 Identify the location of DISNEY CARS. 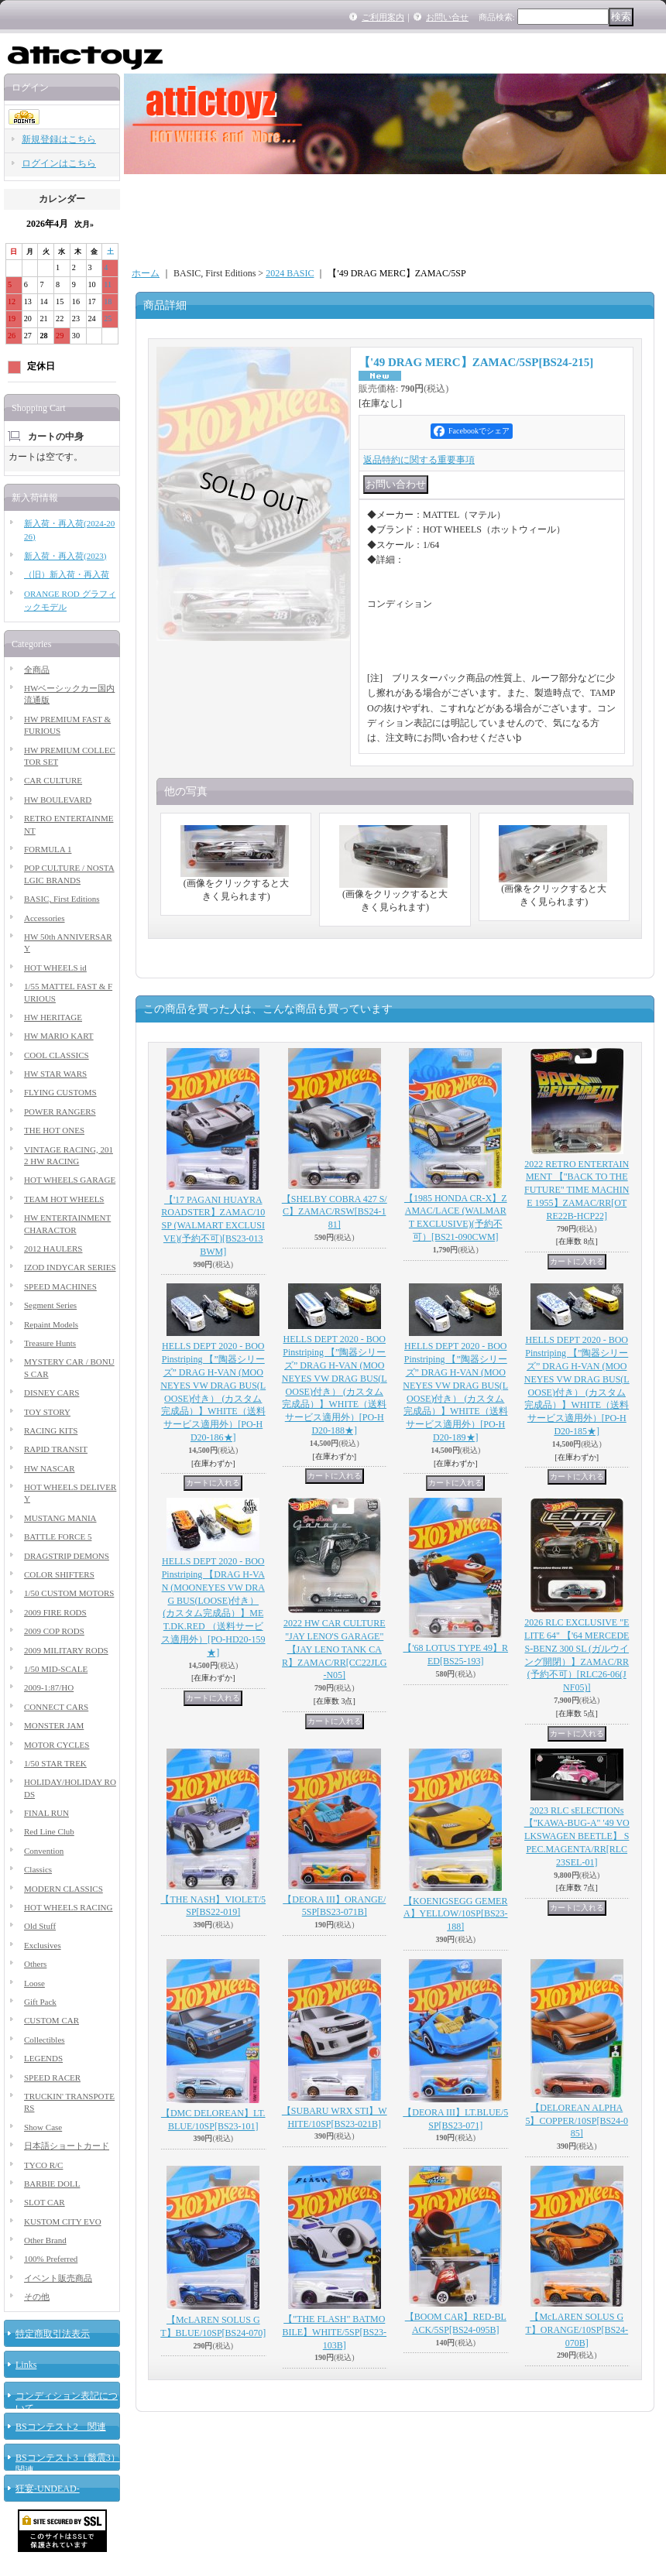
(51, 1392).